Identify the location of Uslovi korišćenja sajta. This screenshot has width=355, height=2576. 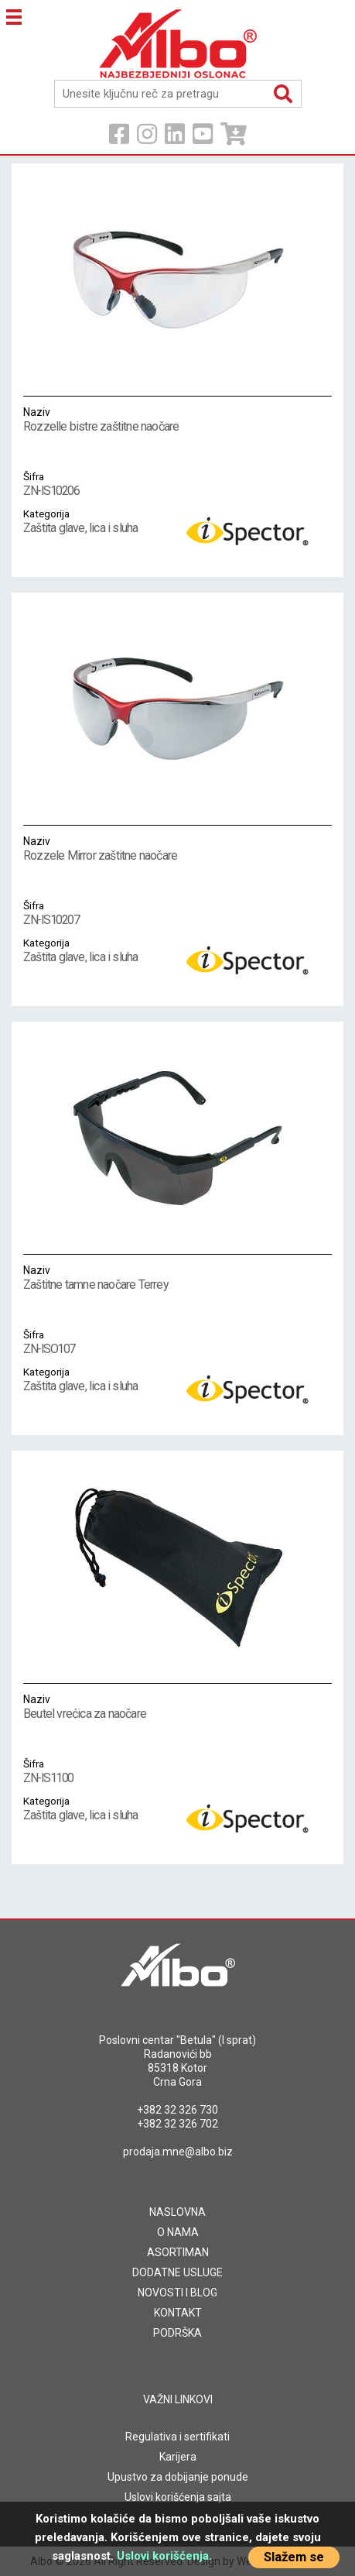
(178, 2497).